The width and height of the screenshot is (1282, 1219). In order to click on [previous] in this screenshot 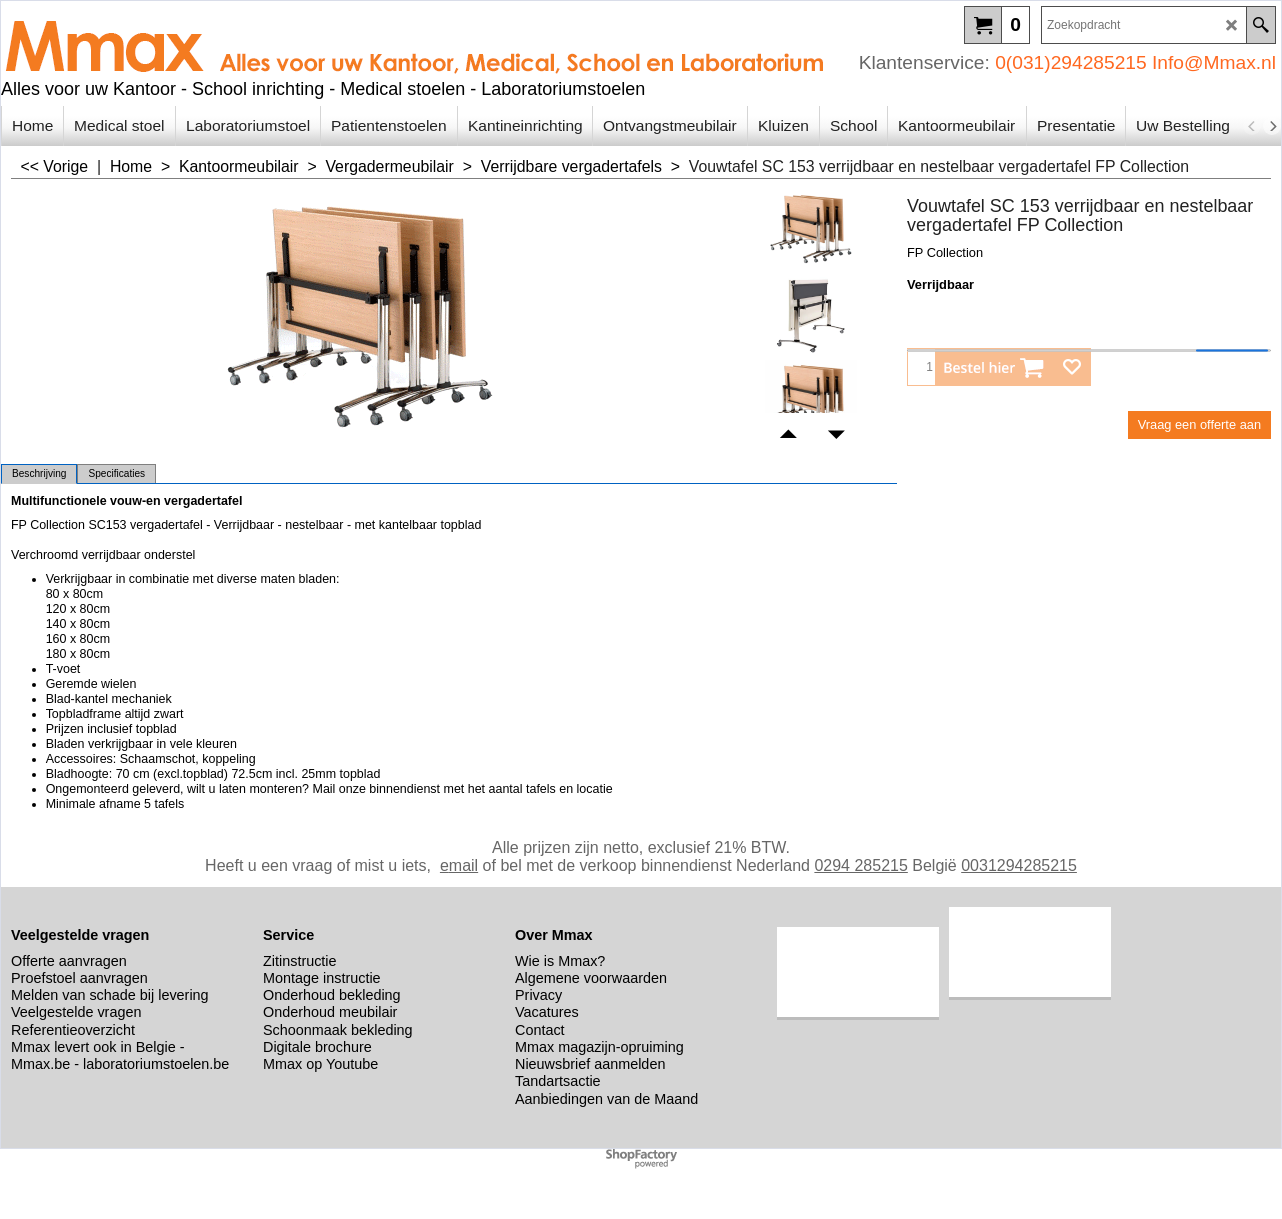, I will do `click(1252, 126)`.